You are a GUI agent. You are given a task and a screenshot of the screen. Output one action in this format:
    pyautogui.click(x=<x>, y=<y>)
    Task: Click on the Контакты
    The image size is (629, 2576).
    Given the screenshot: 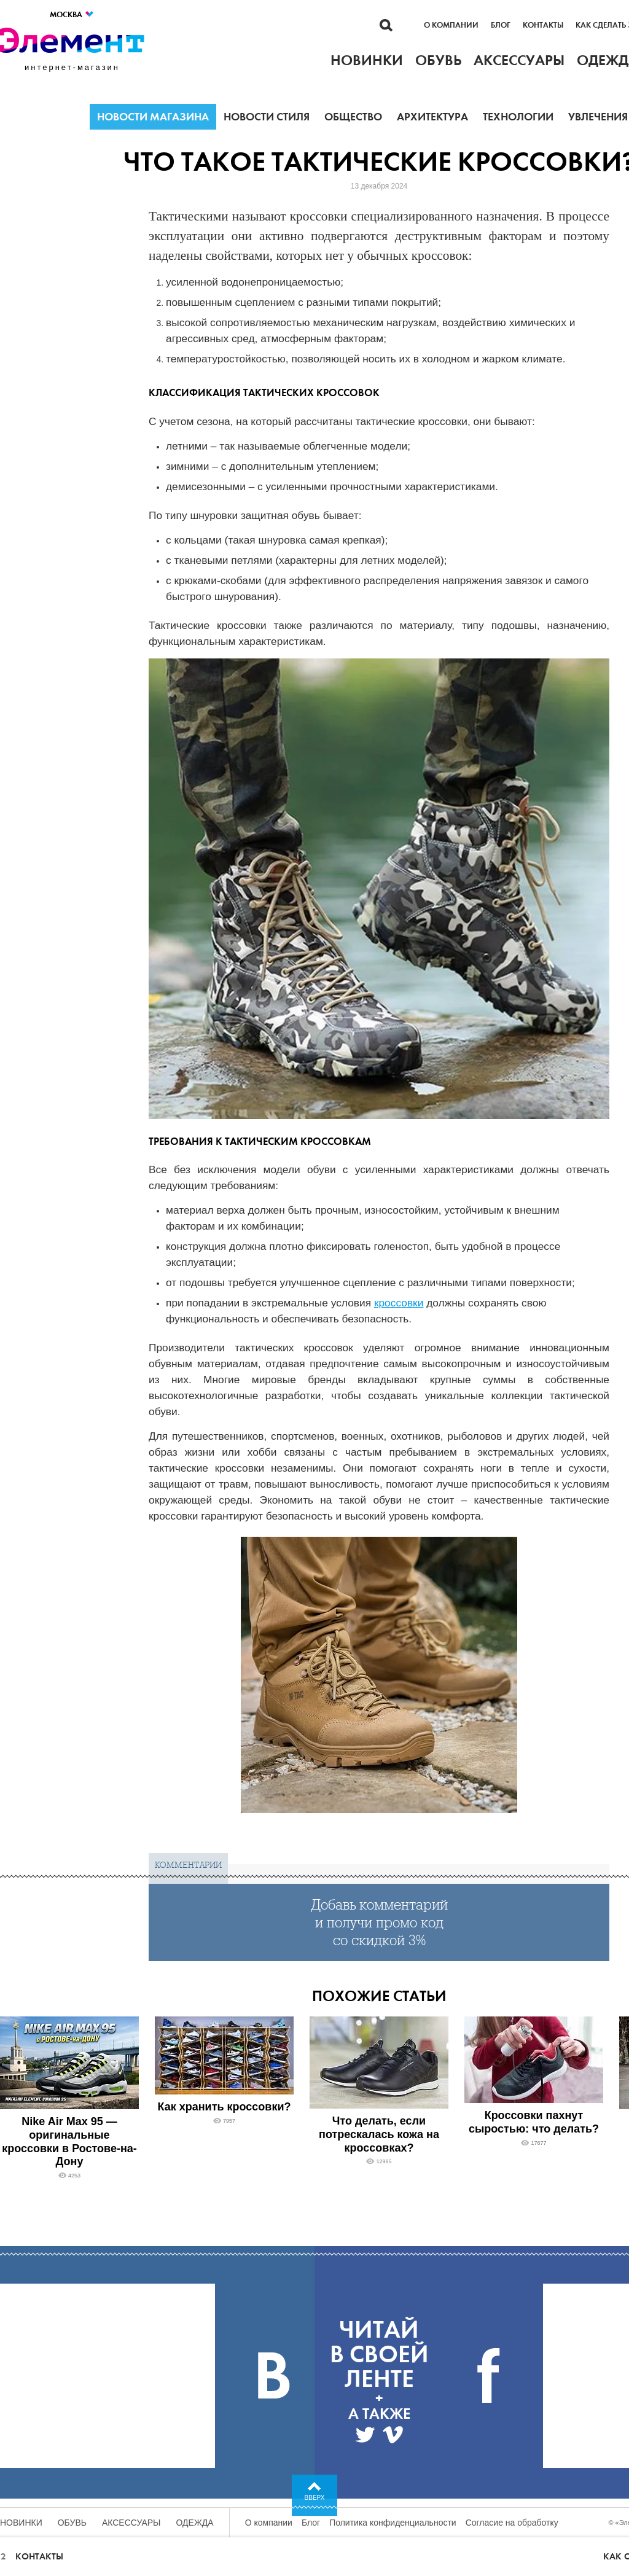 What is the action you would take?
    pyautogui.click(x=543, y=25)
    